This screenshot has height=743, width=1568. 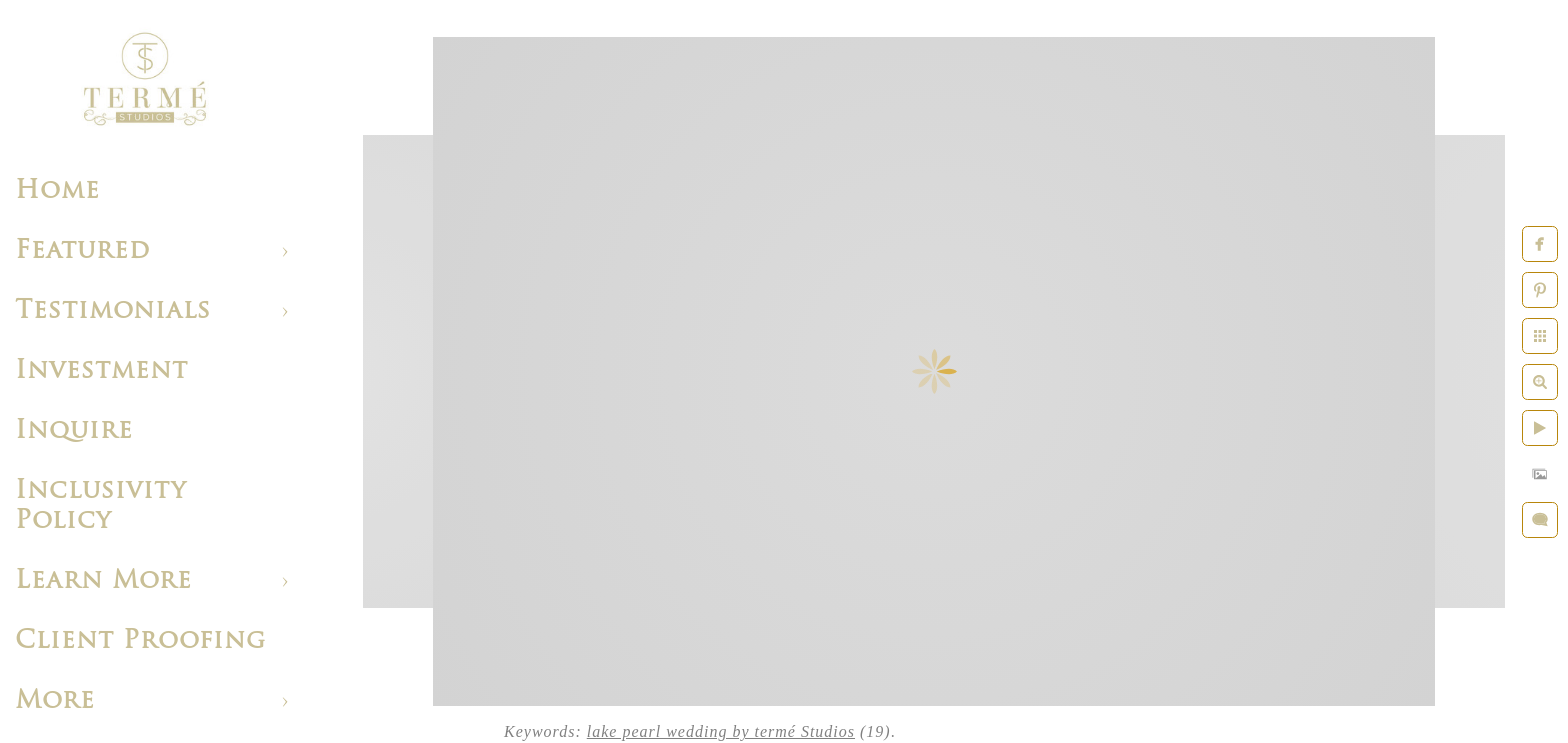 What do you see at coordinates (103, 581) in the screenshot?
I see `Learn More` at bounding box center [103, 581].